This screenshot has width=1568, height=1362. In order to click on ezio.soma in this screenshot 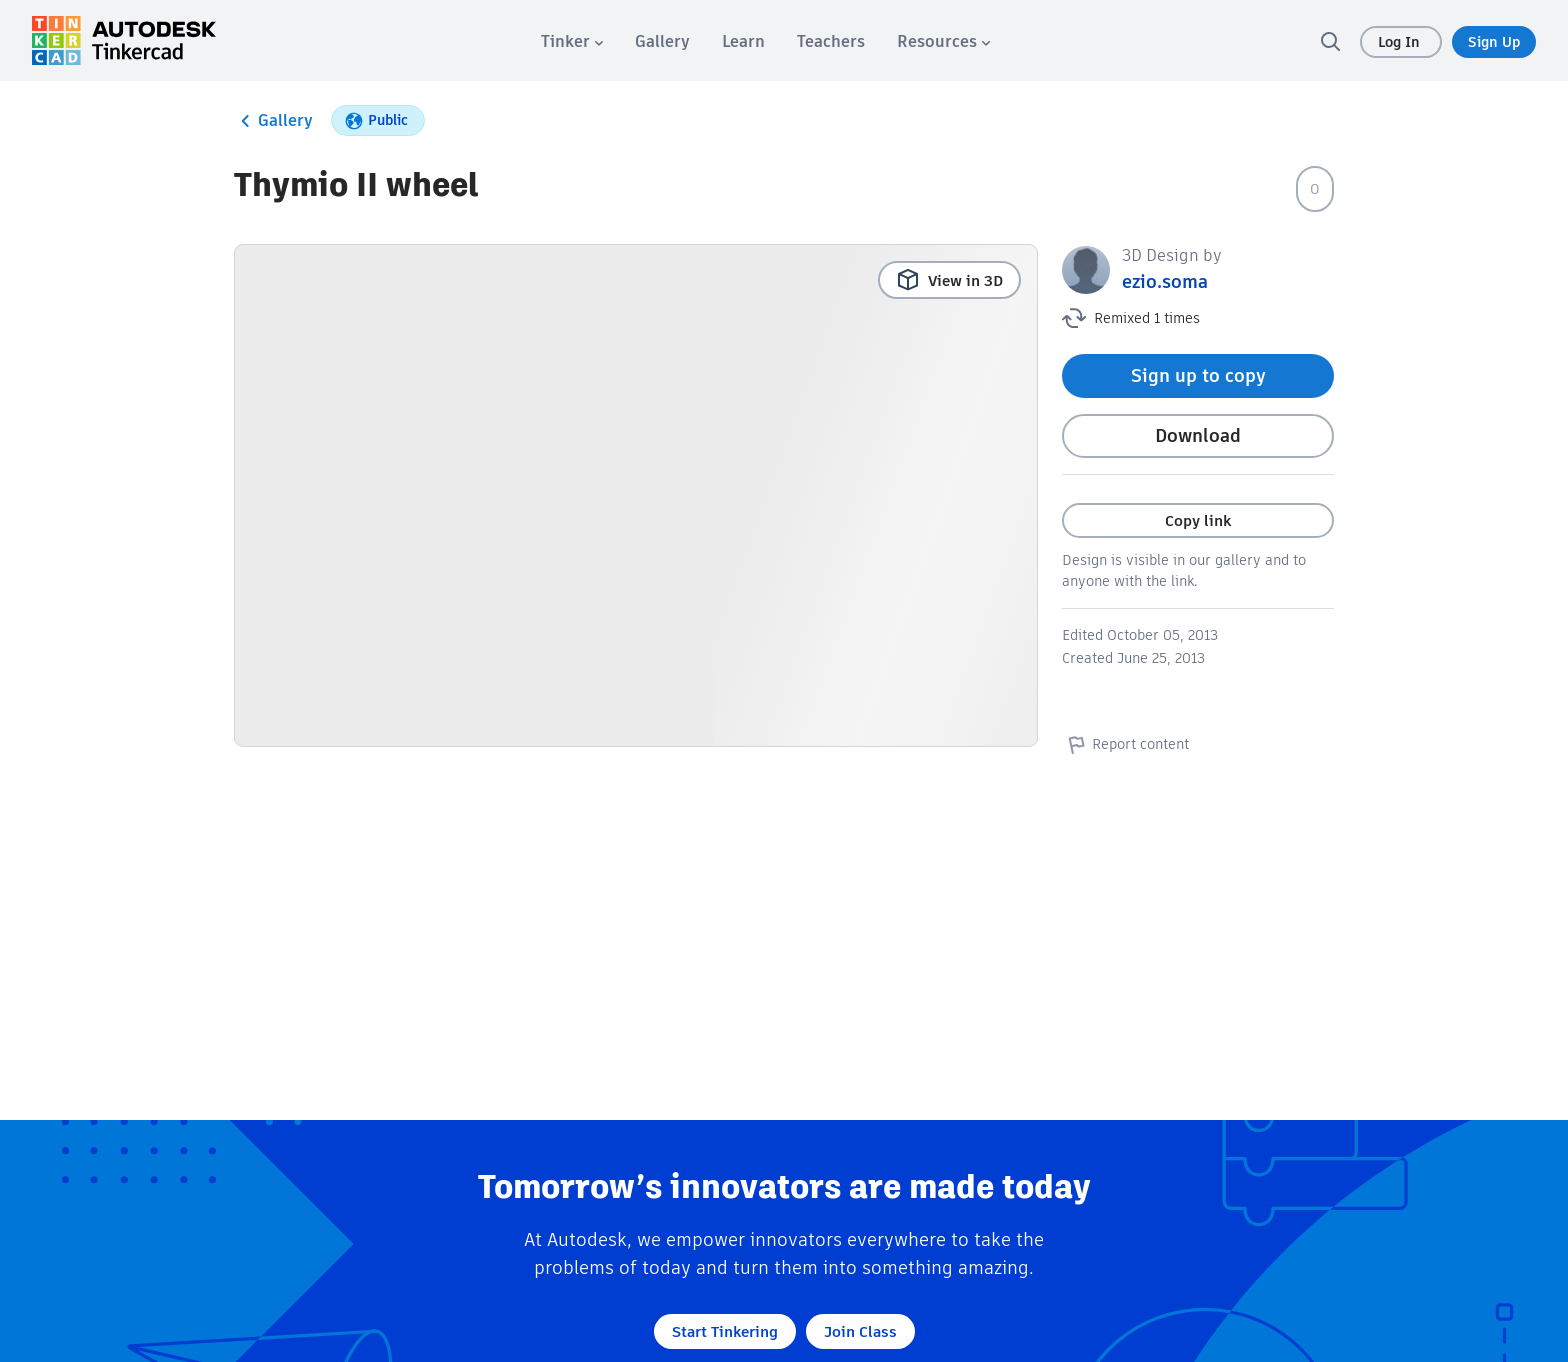, I will do `click(1165, 281)`.